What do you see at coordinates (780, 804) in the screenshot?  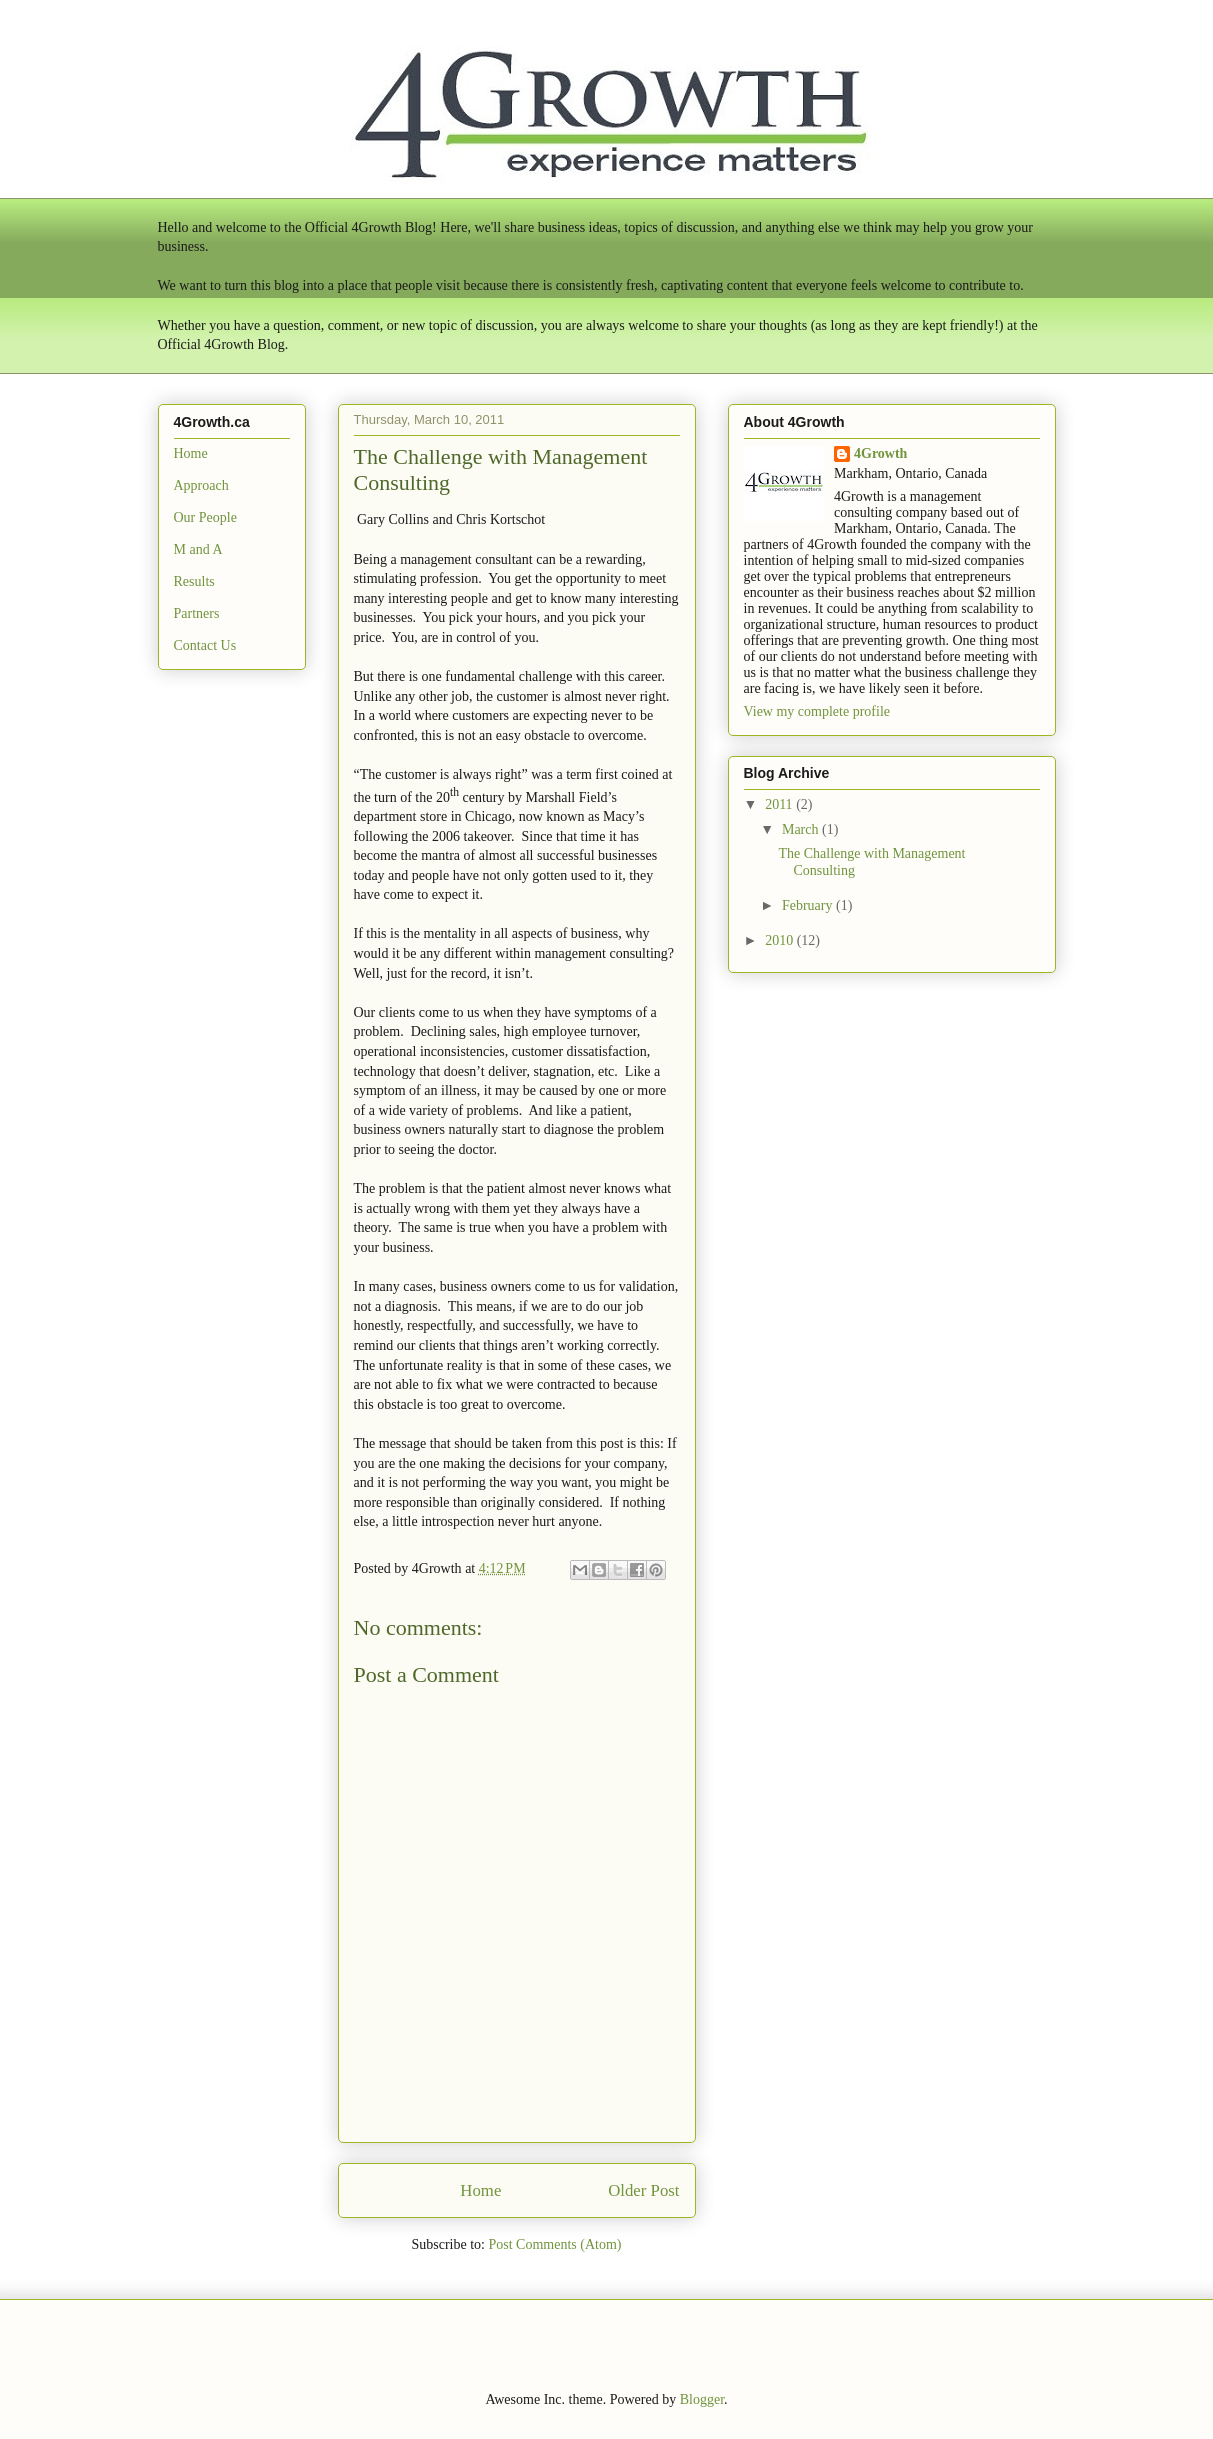 I see `2011` at bounding box center [780, 804].